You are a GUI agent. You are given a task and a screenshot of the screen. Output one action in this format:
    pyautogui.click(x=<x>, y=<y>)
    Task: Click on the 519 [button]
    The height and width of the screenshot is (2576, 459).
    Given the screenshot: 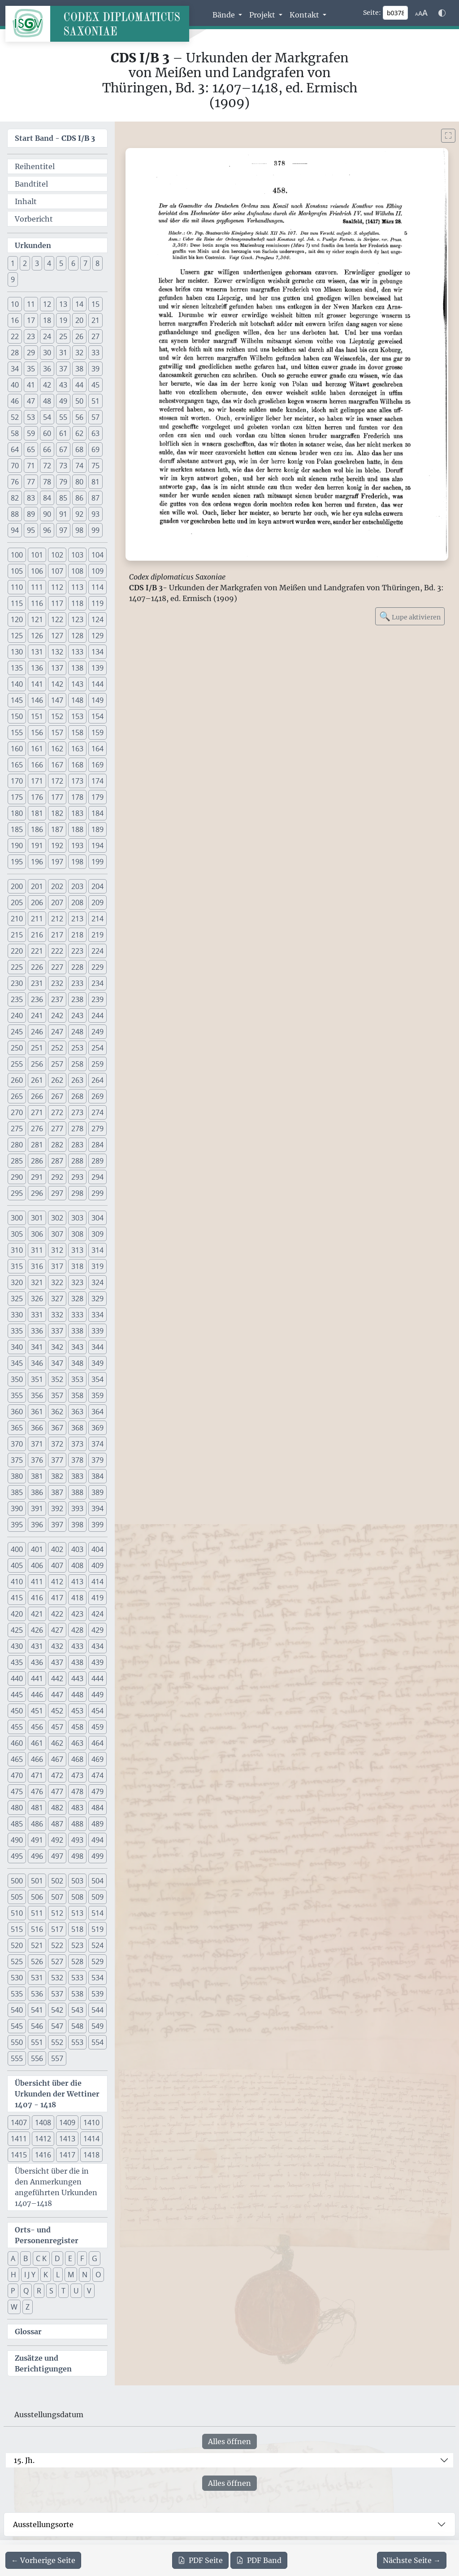 What is the action you would take?
    pyautogui.click(x=97, y=1929)
    